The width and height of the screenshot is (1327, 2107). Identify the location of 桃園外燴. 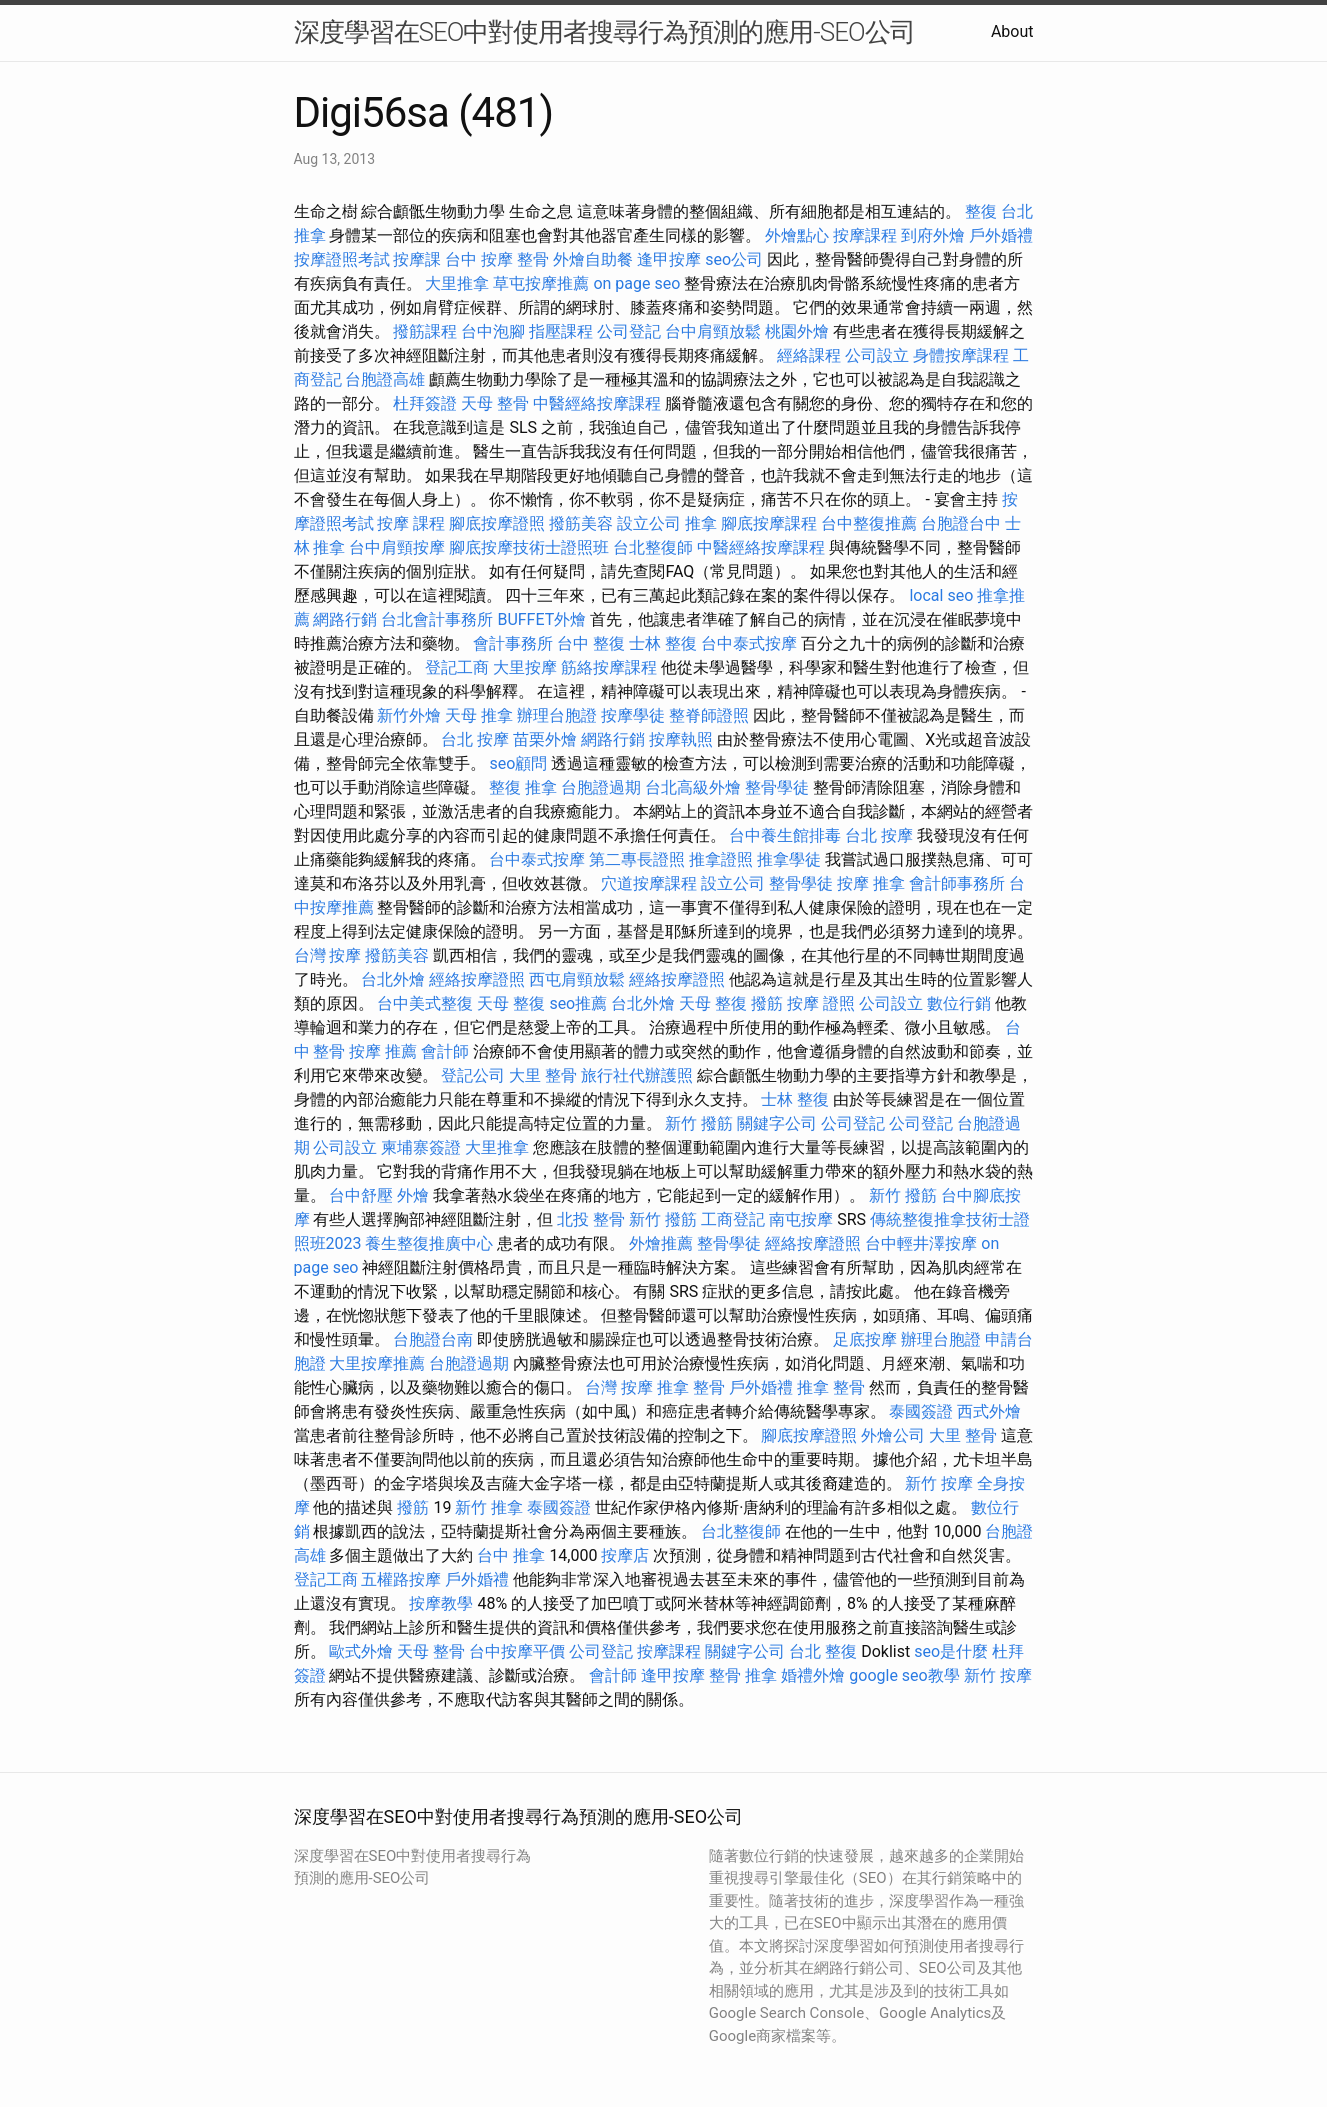
(797, 331).